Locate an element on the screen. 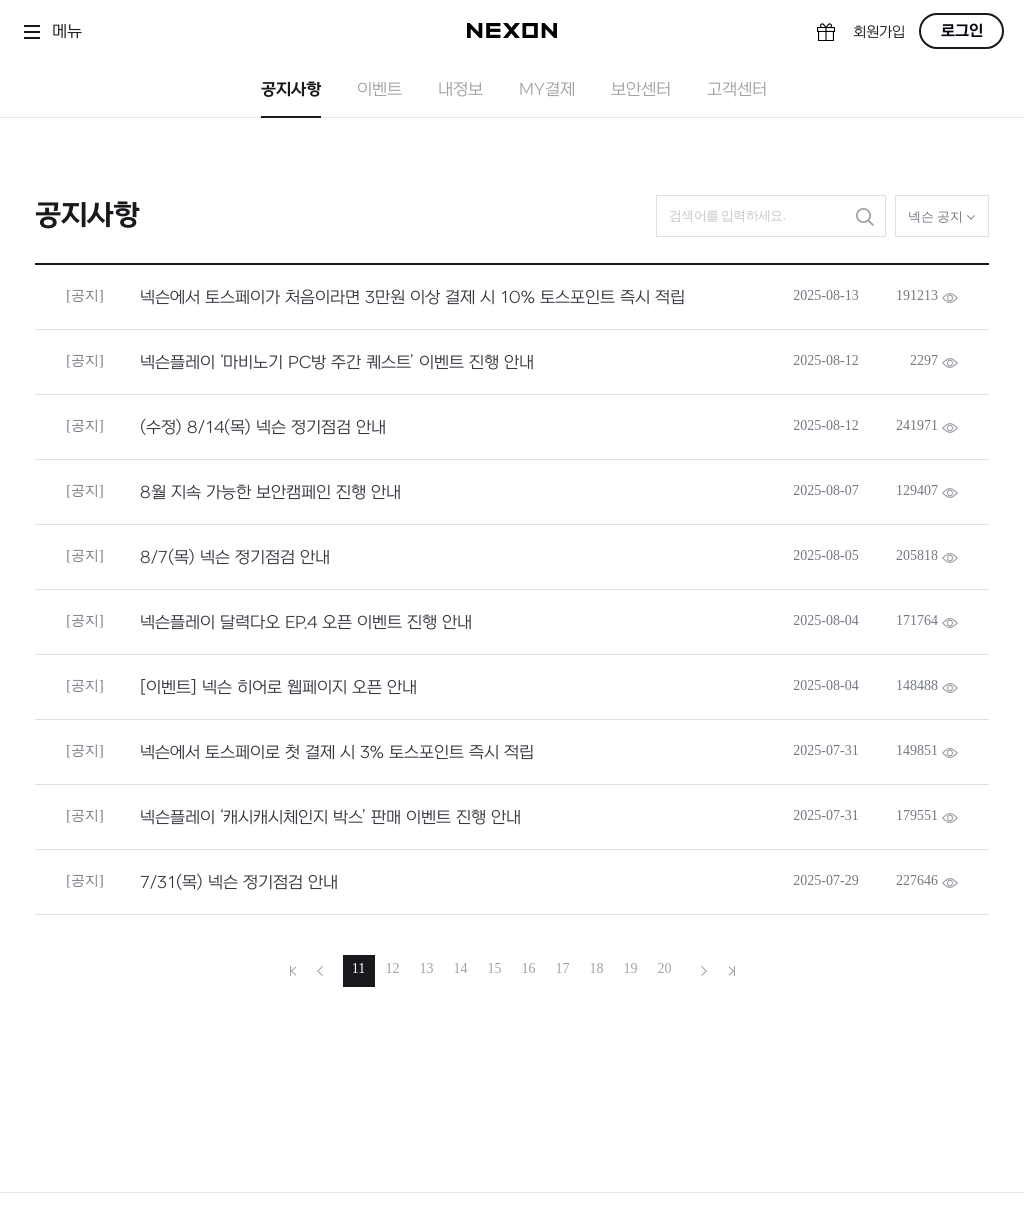 The image size is (1024, 1217). 14 is located at coordinates (461, 968).